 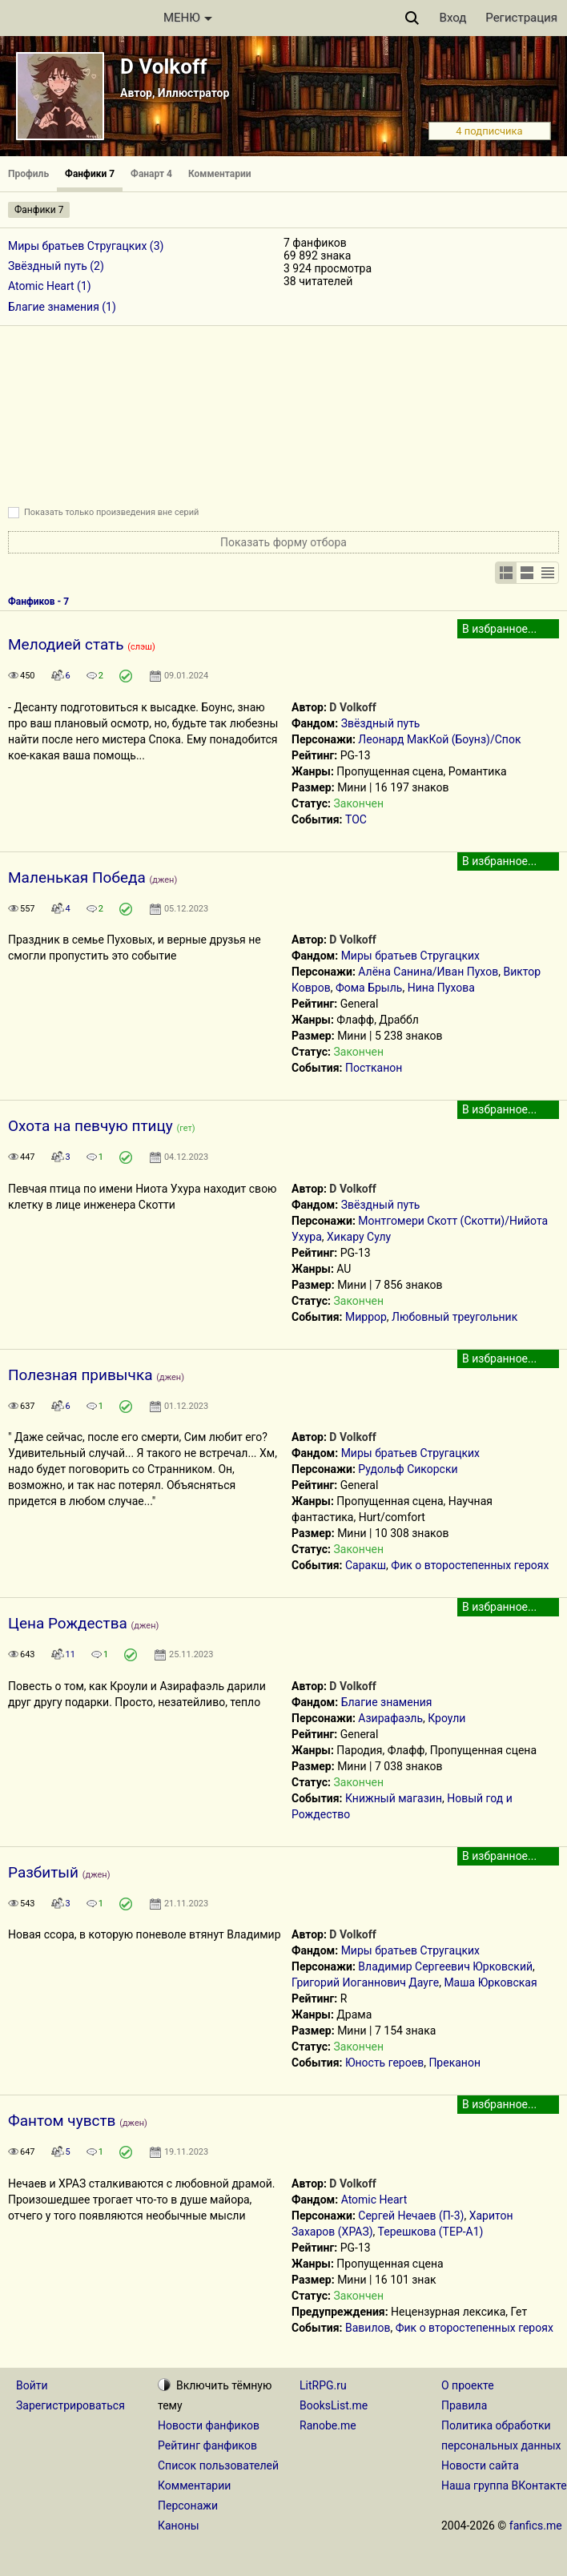 I want to click on Вавилов, so click(x=368, y=2327).